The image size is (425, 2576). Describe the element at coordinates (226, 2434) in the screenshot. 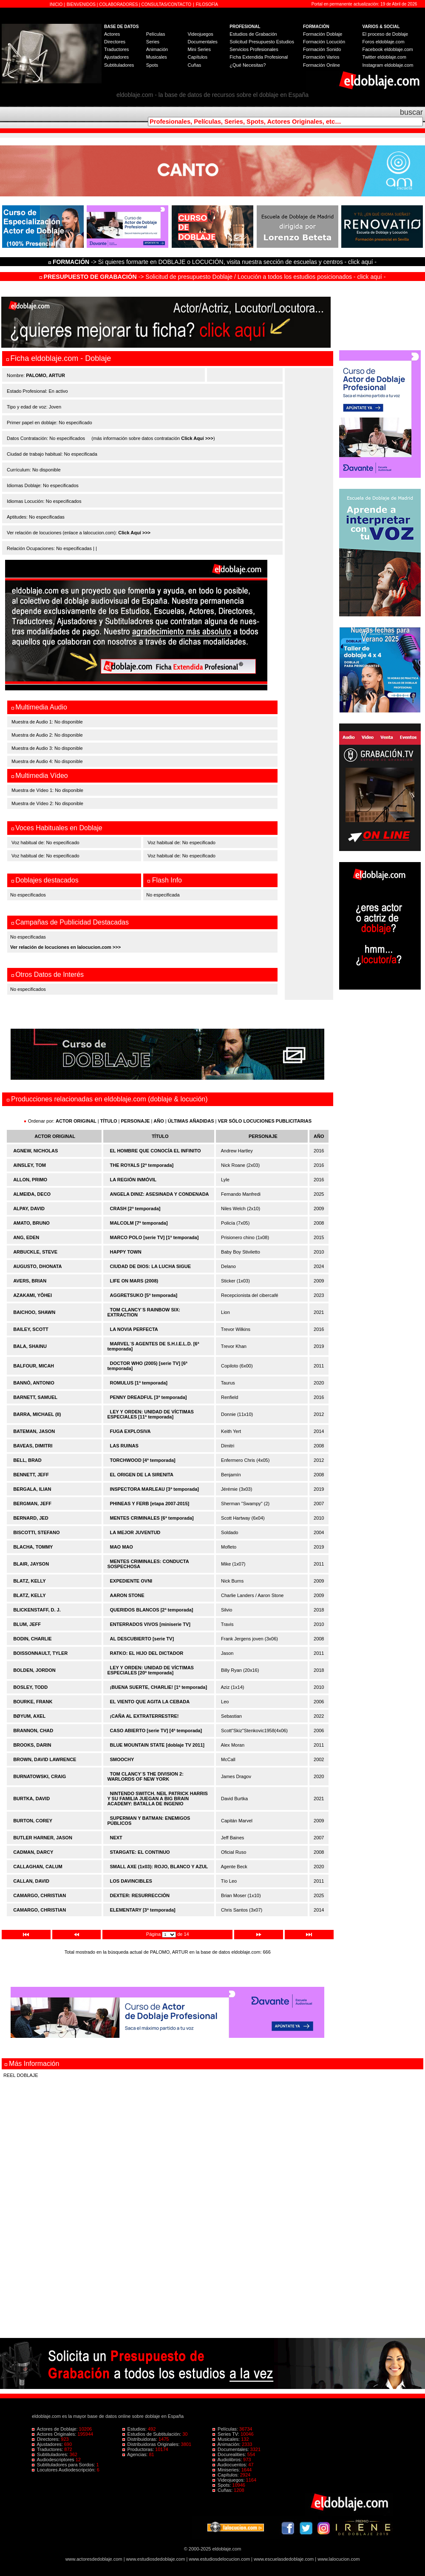

I see `Series TV:` at that location.